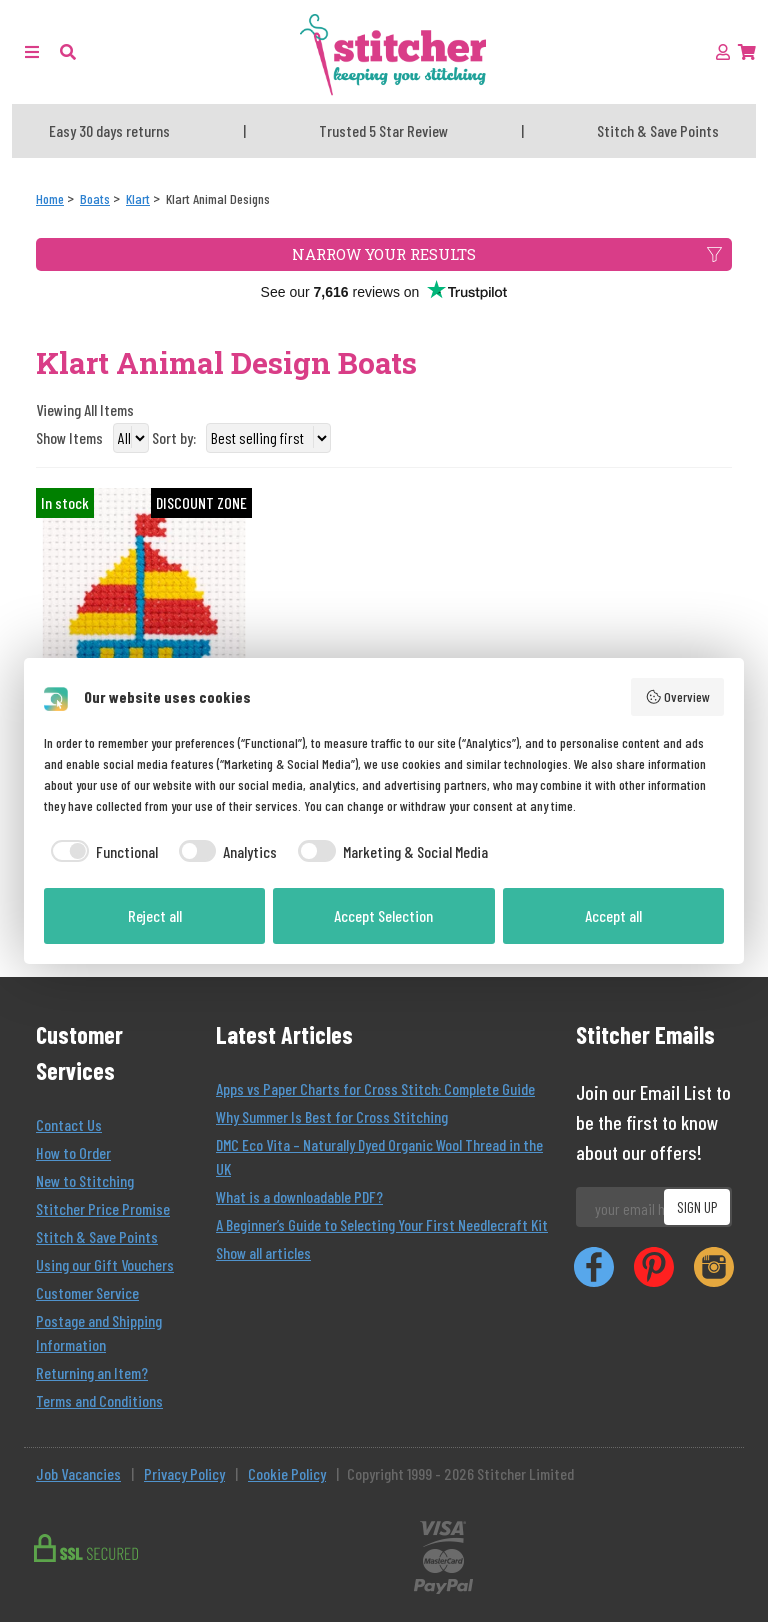  I want to click on DMC Eco Vita – Naturally Dyed Organic Wool Thread in the UK, so click(379, 1156).